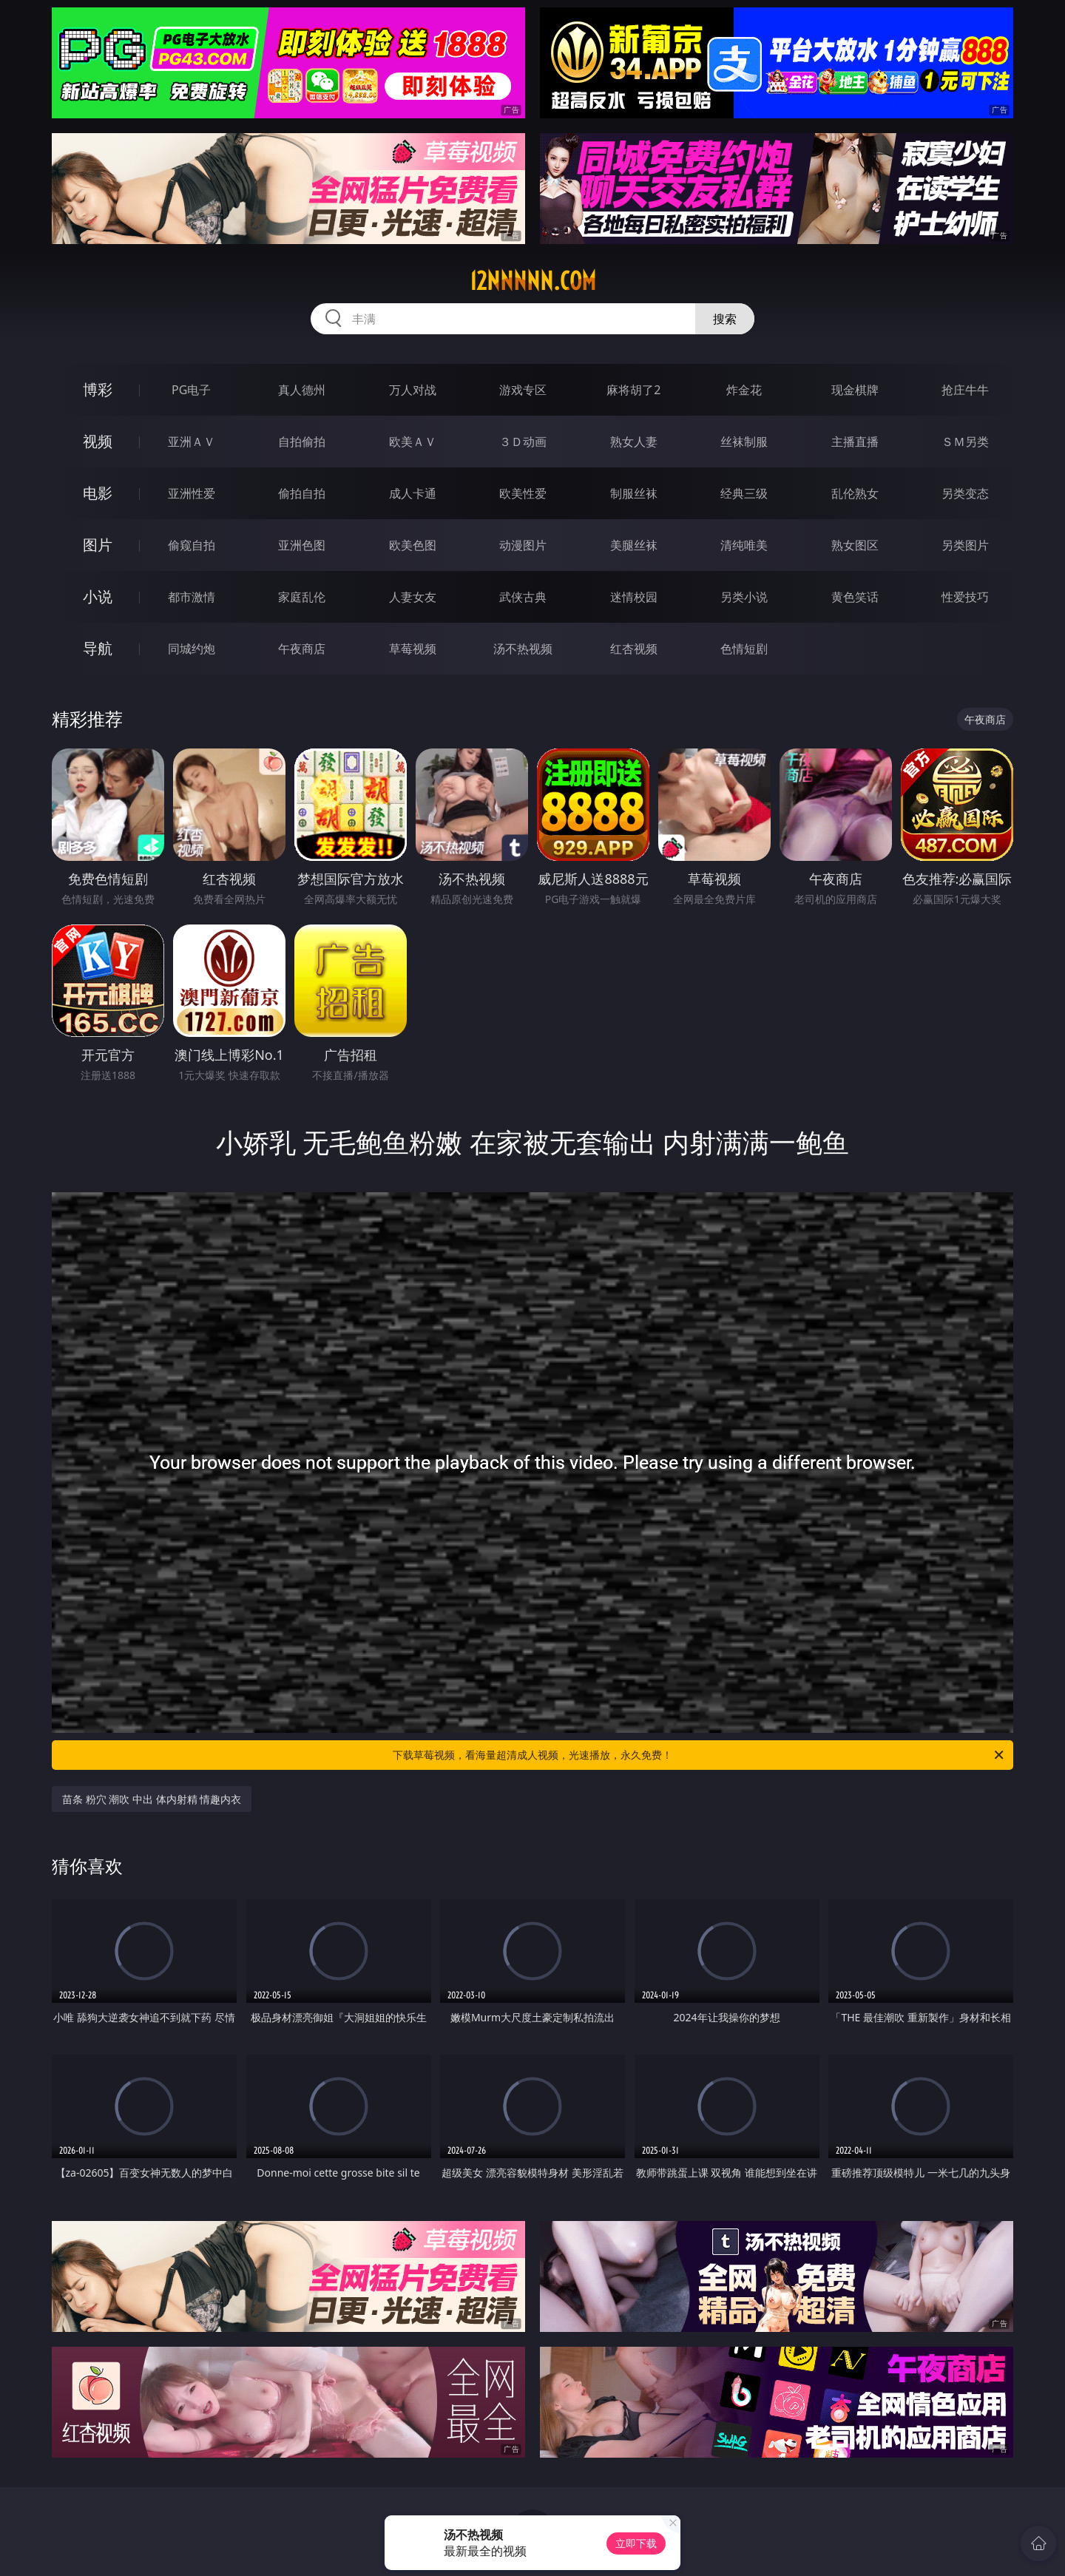  I want to click on 美腿丝袜, so click(633, 545).